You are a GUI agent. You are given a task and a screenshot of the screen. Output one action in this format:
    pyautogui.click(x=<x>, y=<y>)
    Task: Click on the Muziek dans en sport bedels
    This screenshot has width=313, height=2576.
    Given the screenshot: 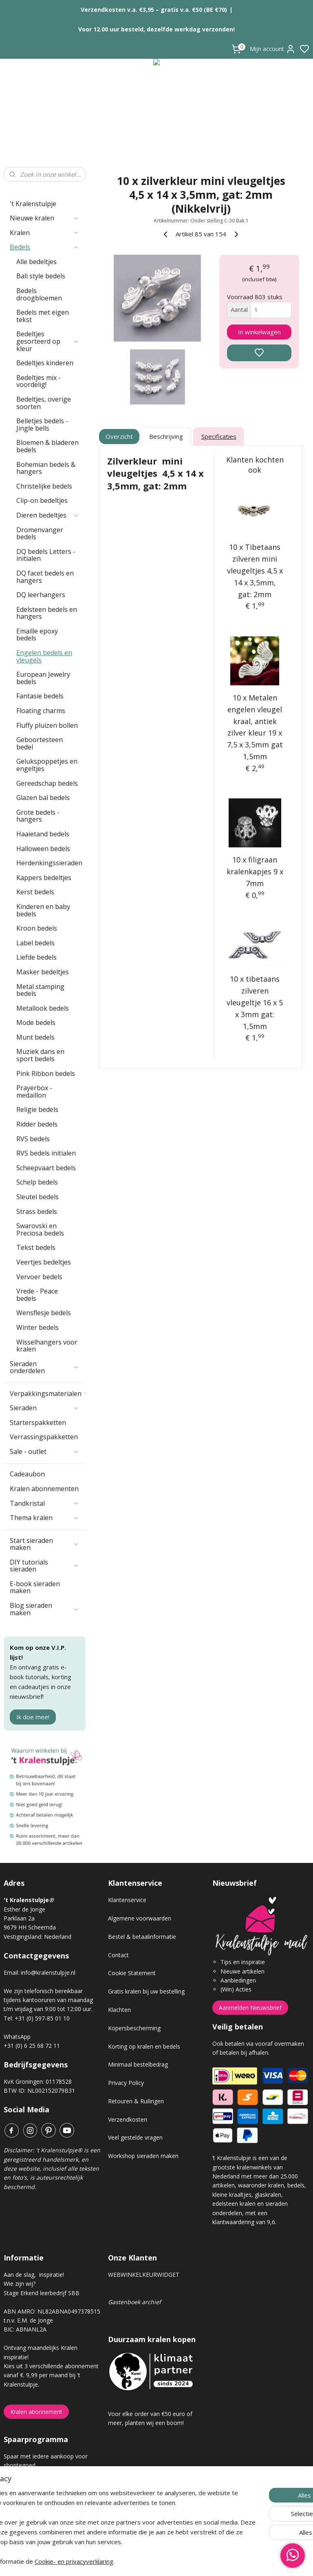 What is the action you would take?
    pyautogui.click(x=40, y=1055)
    